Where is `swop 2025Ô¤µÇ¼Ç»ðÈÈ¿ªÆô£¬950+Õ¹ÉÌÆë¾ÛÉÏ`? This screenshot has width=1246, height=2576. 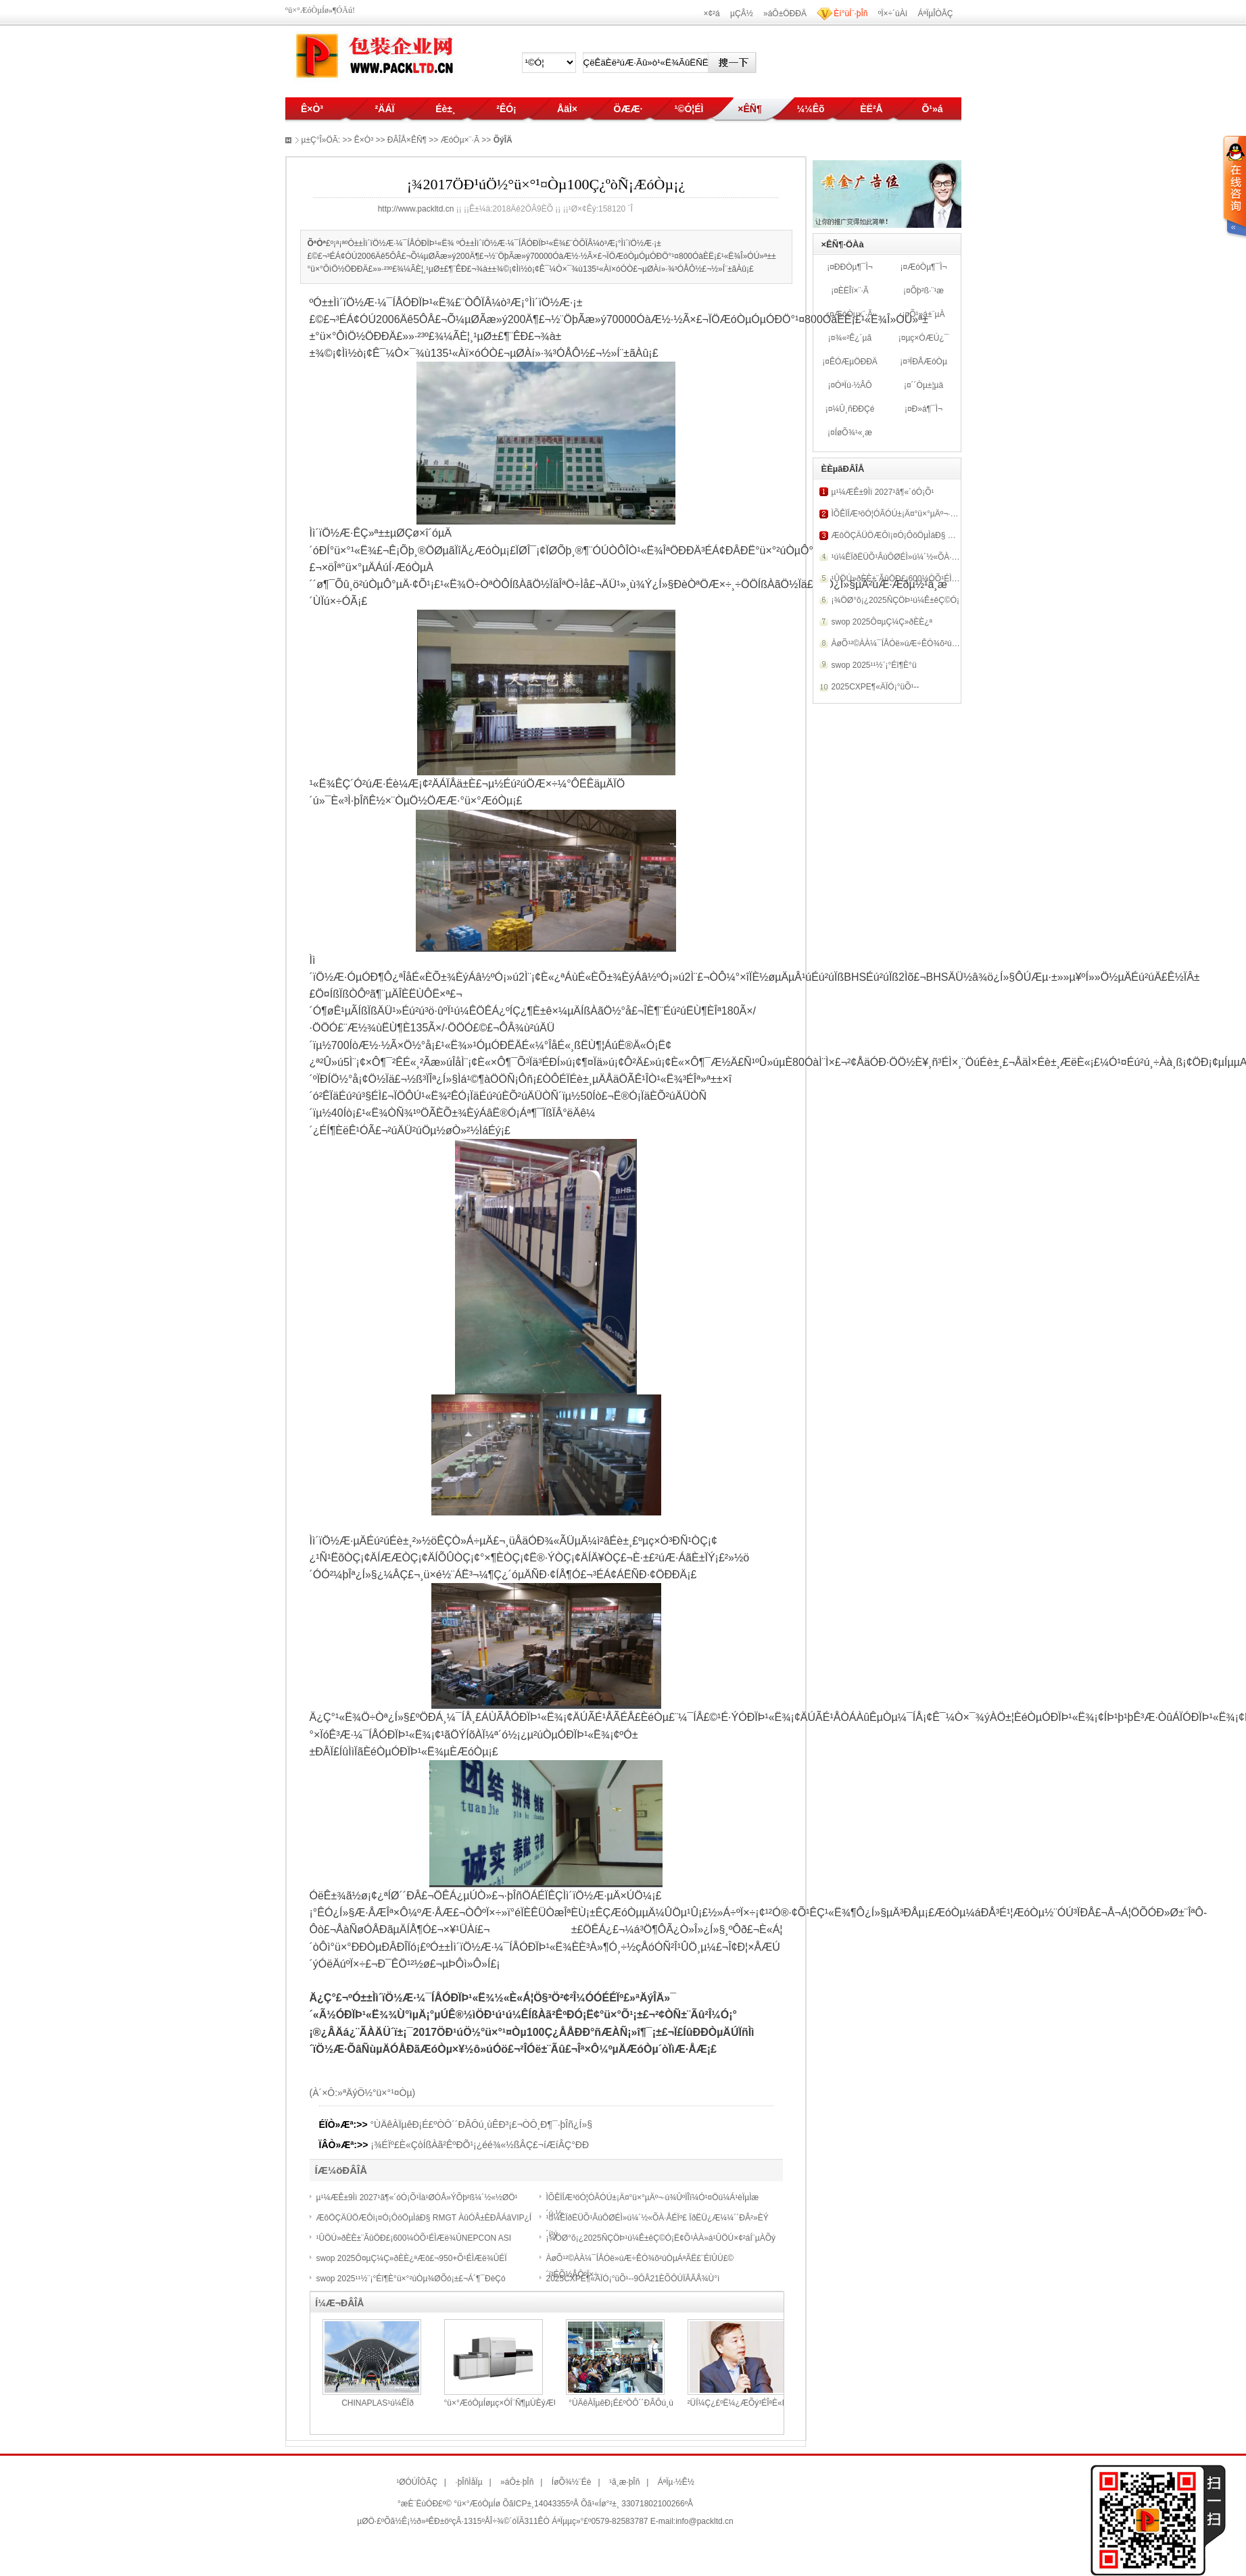 swop 2025Ô¤µÇ¼Ç»ðÈÈ¿ªÆô£¬950+Õ¹ÉÌÆë¾ÛÉÏ is located at coordinates (411, 2258).